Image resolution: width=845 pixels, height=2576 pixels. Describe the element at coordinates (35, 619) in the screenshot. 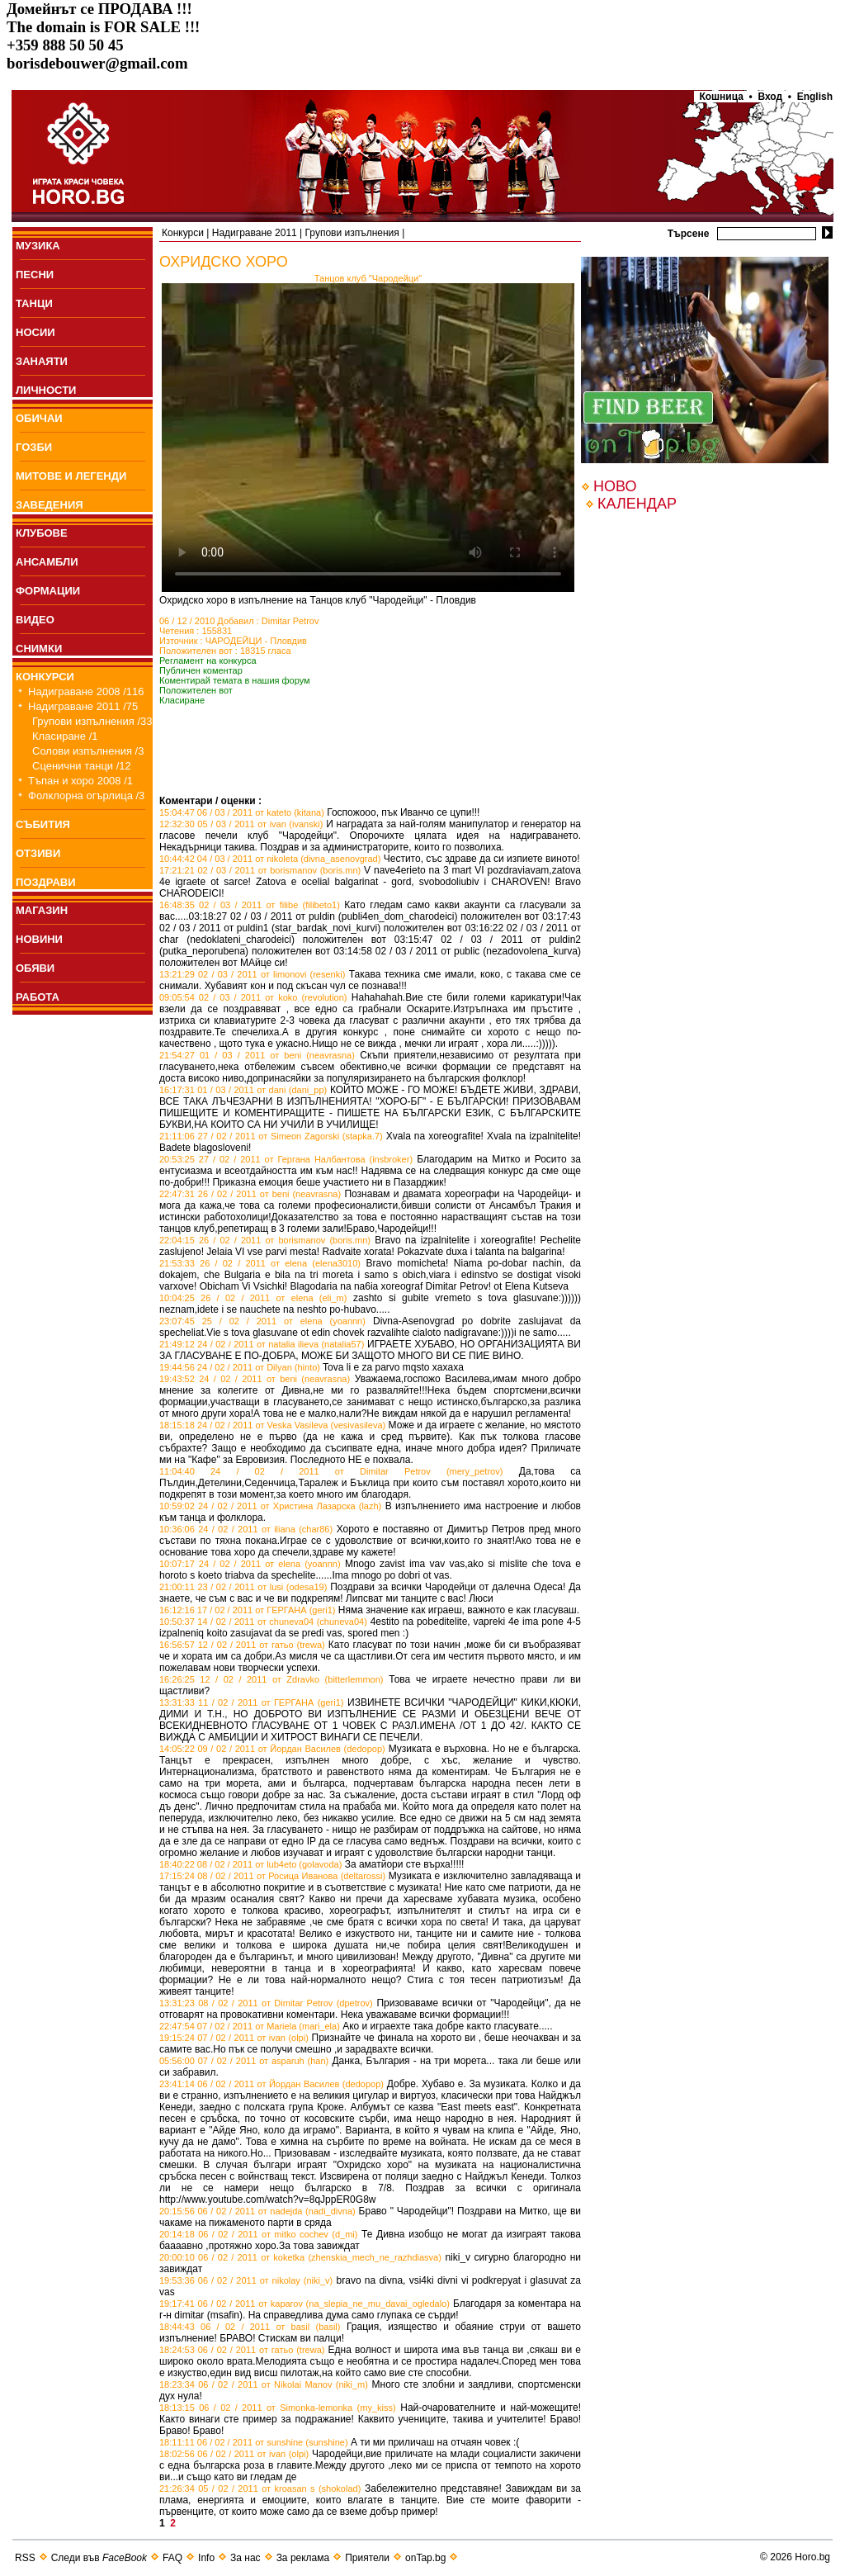

I see `ВИДЕО` at that location.